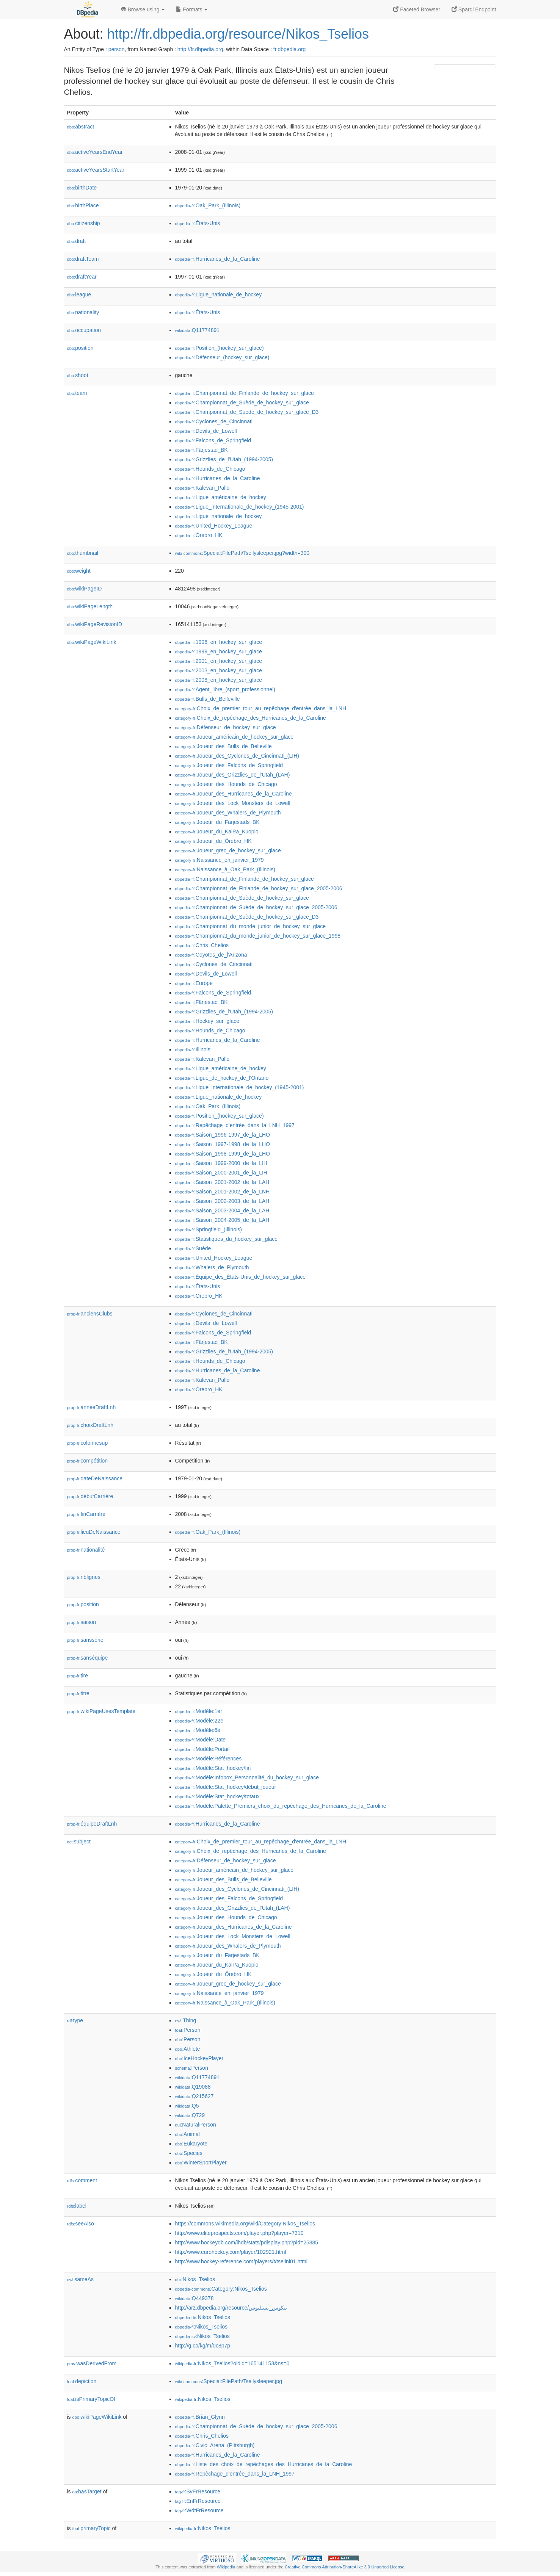 Image resolution: width=560 pixels, height=2576 pixels. What do you see at coordinates (80, 348) in the screenshot?
I see `position` at bounding box center [80, 348].